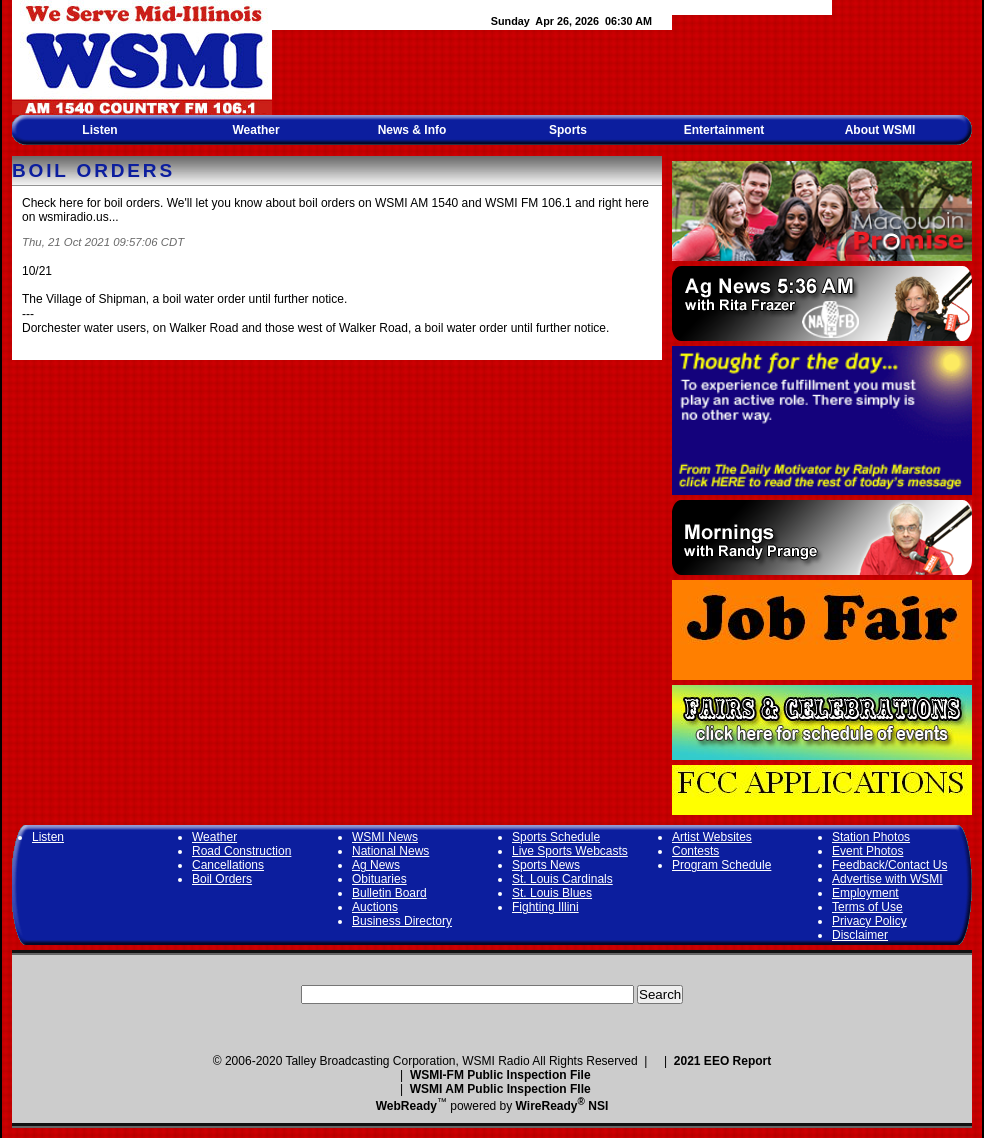 This screenshot has width=984, height=1138. I want to click on Fighting Illini, so click(545, 907).